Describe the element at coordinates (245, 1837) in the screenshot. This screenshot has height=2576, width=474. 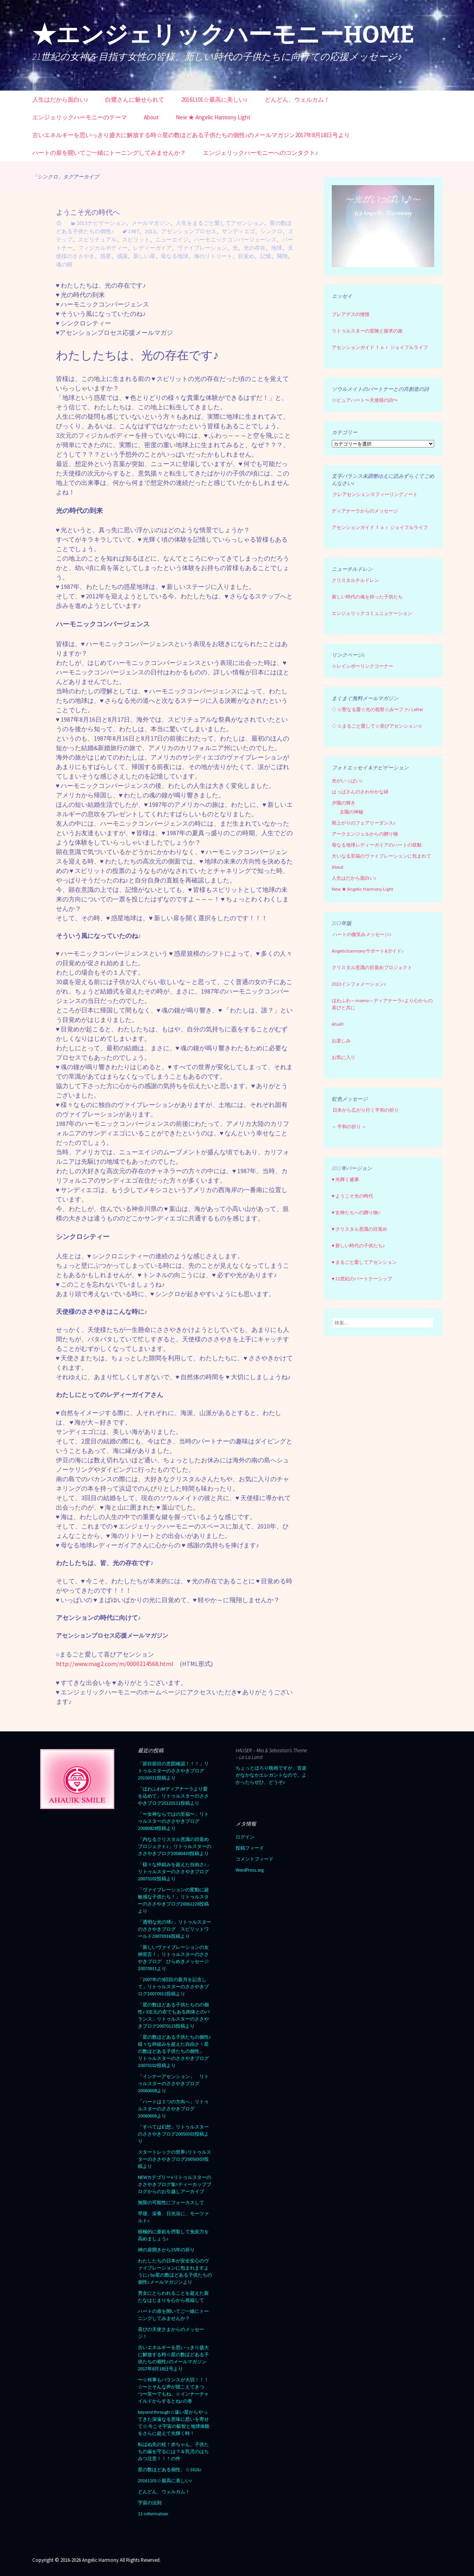
I see `ログイン` at that location.